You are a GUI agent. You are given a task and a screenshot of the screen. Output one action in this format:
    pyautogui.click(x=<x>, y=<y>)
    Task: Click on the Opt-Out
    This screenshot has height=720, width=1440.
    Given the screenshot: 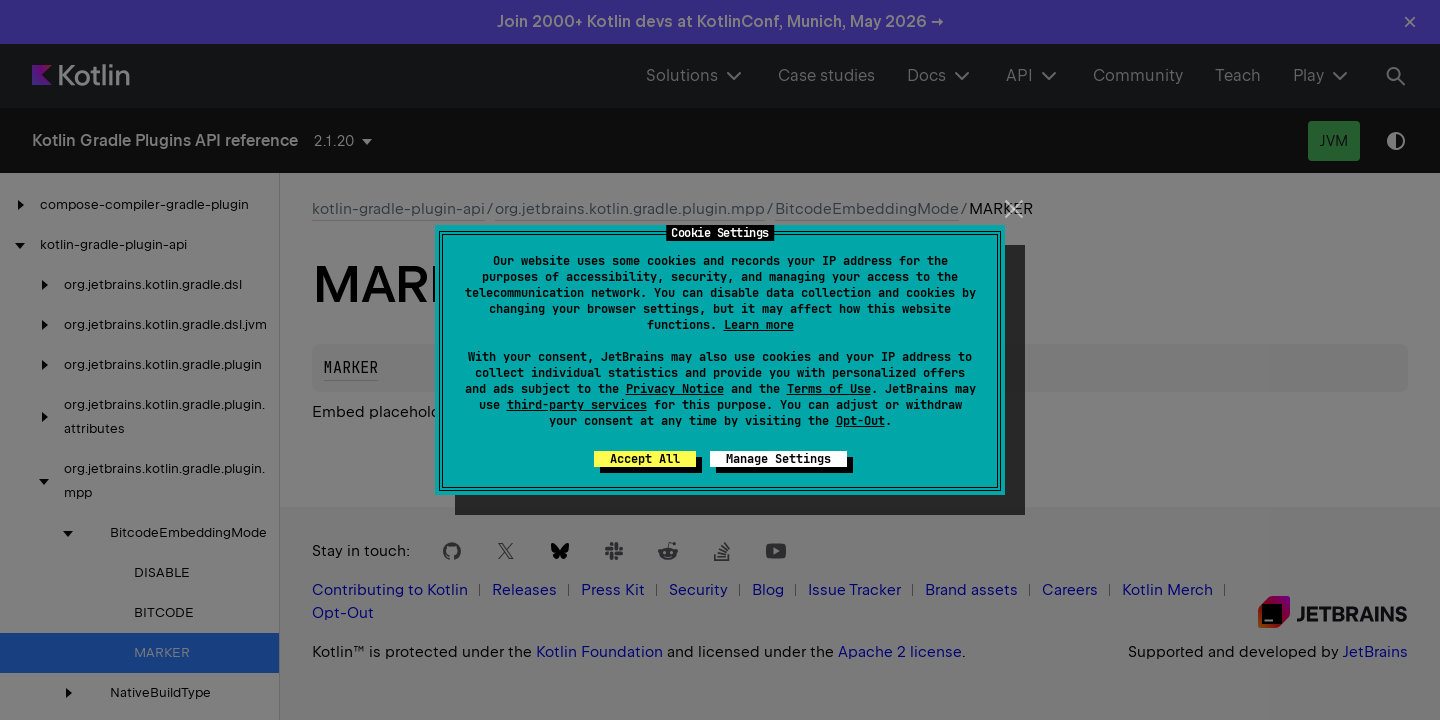 What is the action you would take?
    pyautogui.click(x=860, y=421)
    